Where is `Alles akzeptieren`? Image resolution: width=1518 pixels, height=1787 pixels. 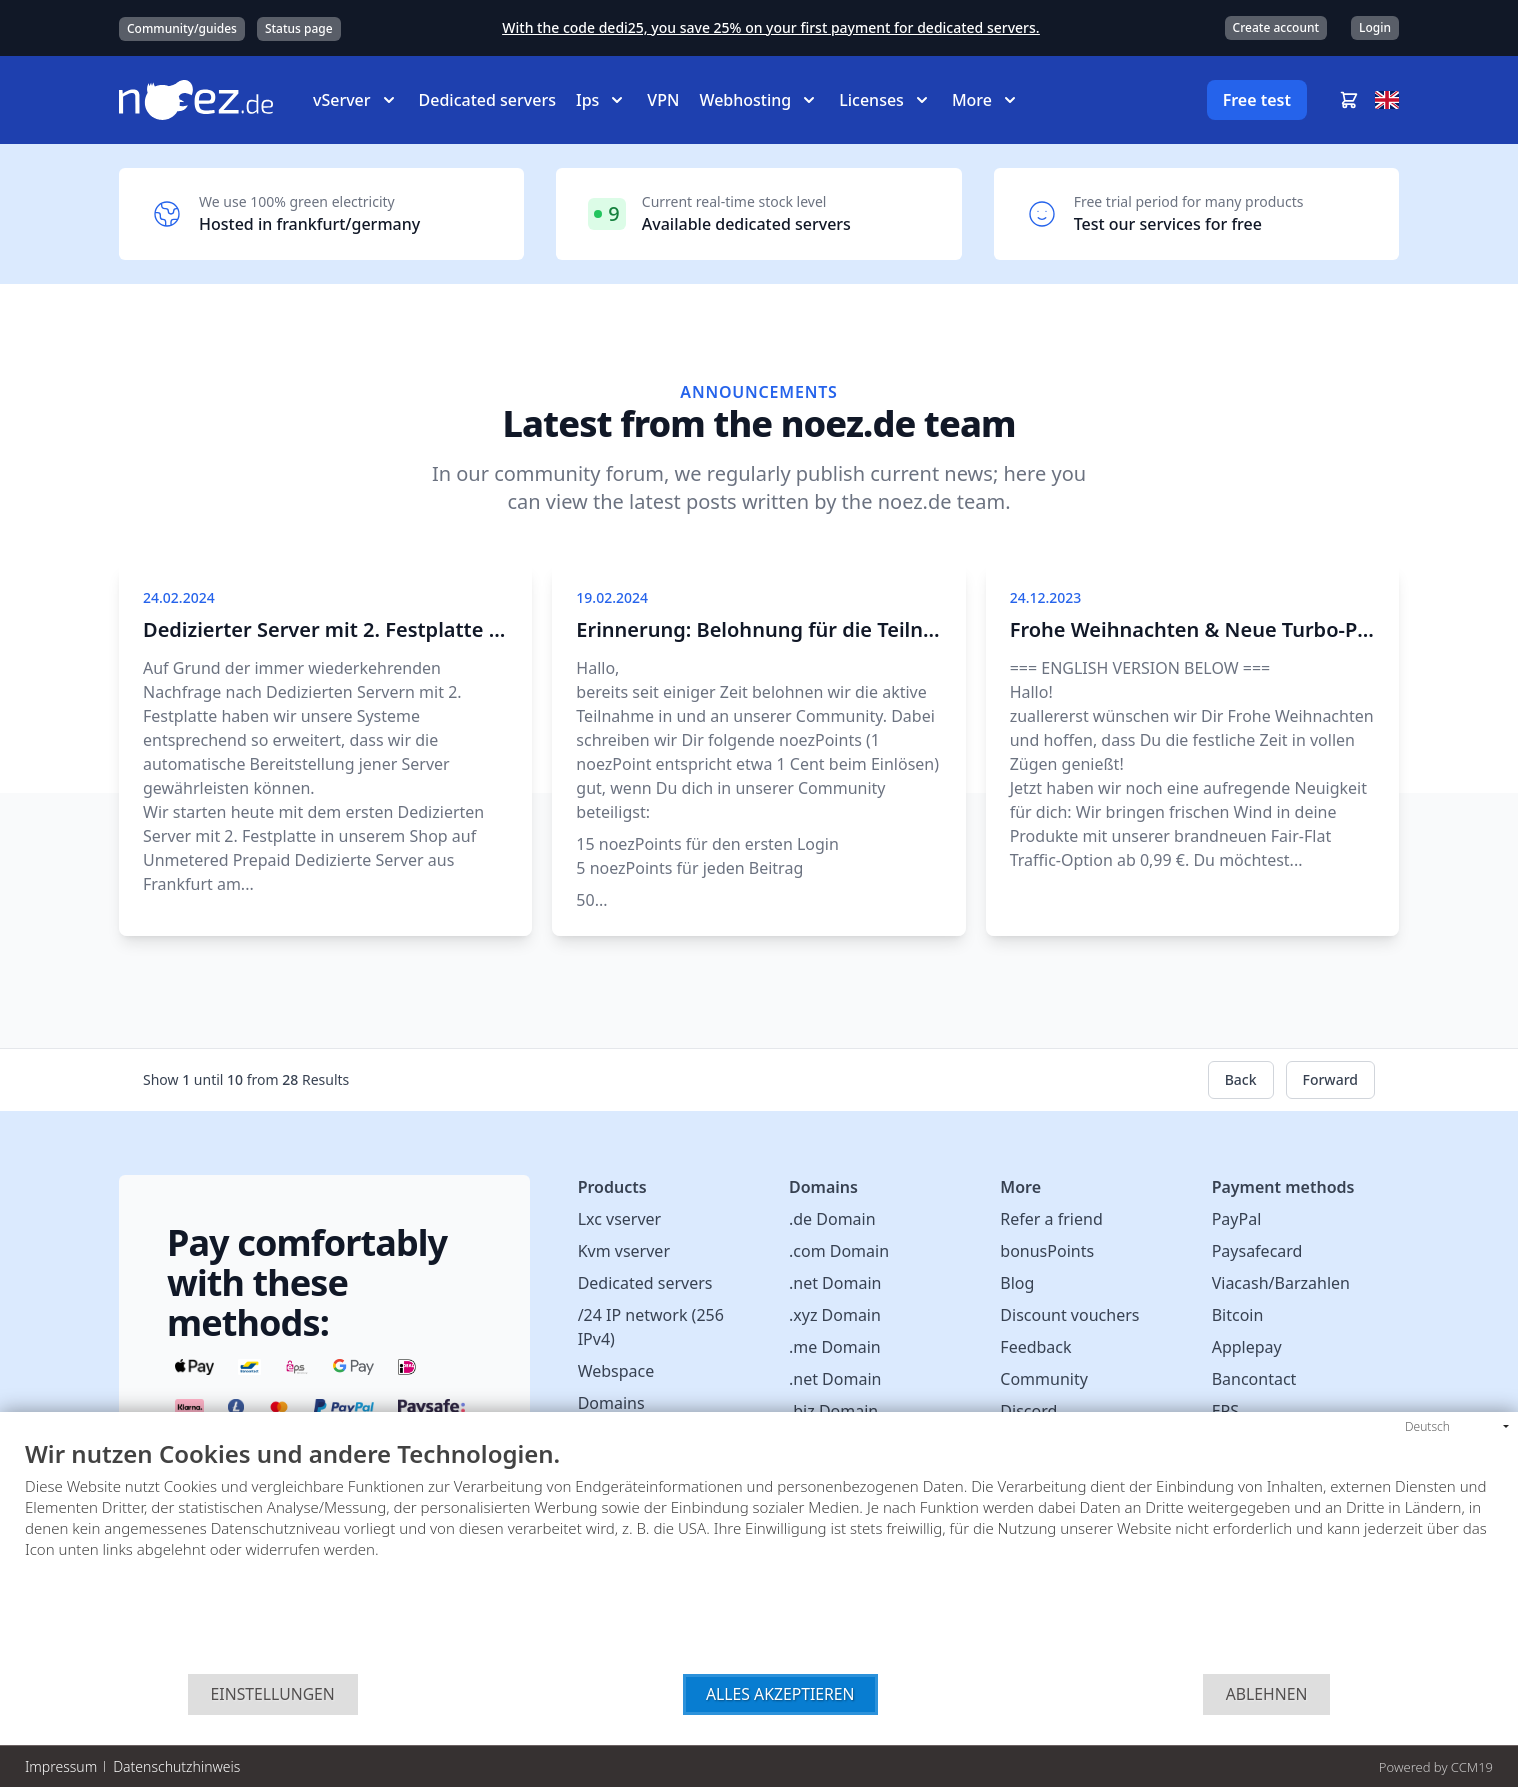
Alles akzeptieren is located at coordinates (780, 1694).